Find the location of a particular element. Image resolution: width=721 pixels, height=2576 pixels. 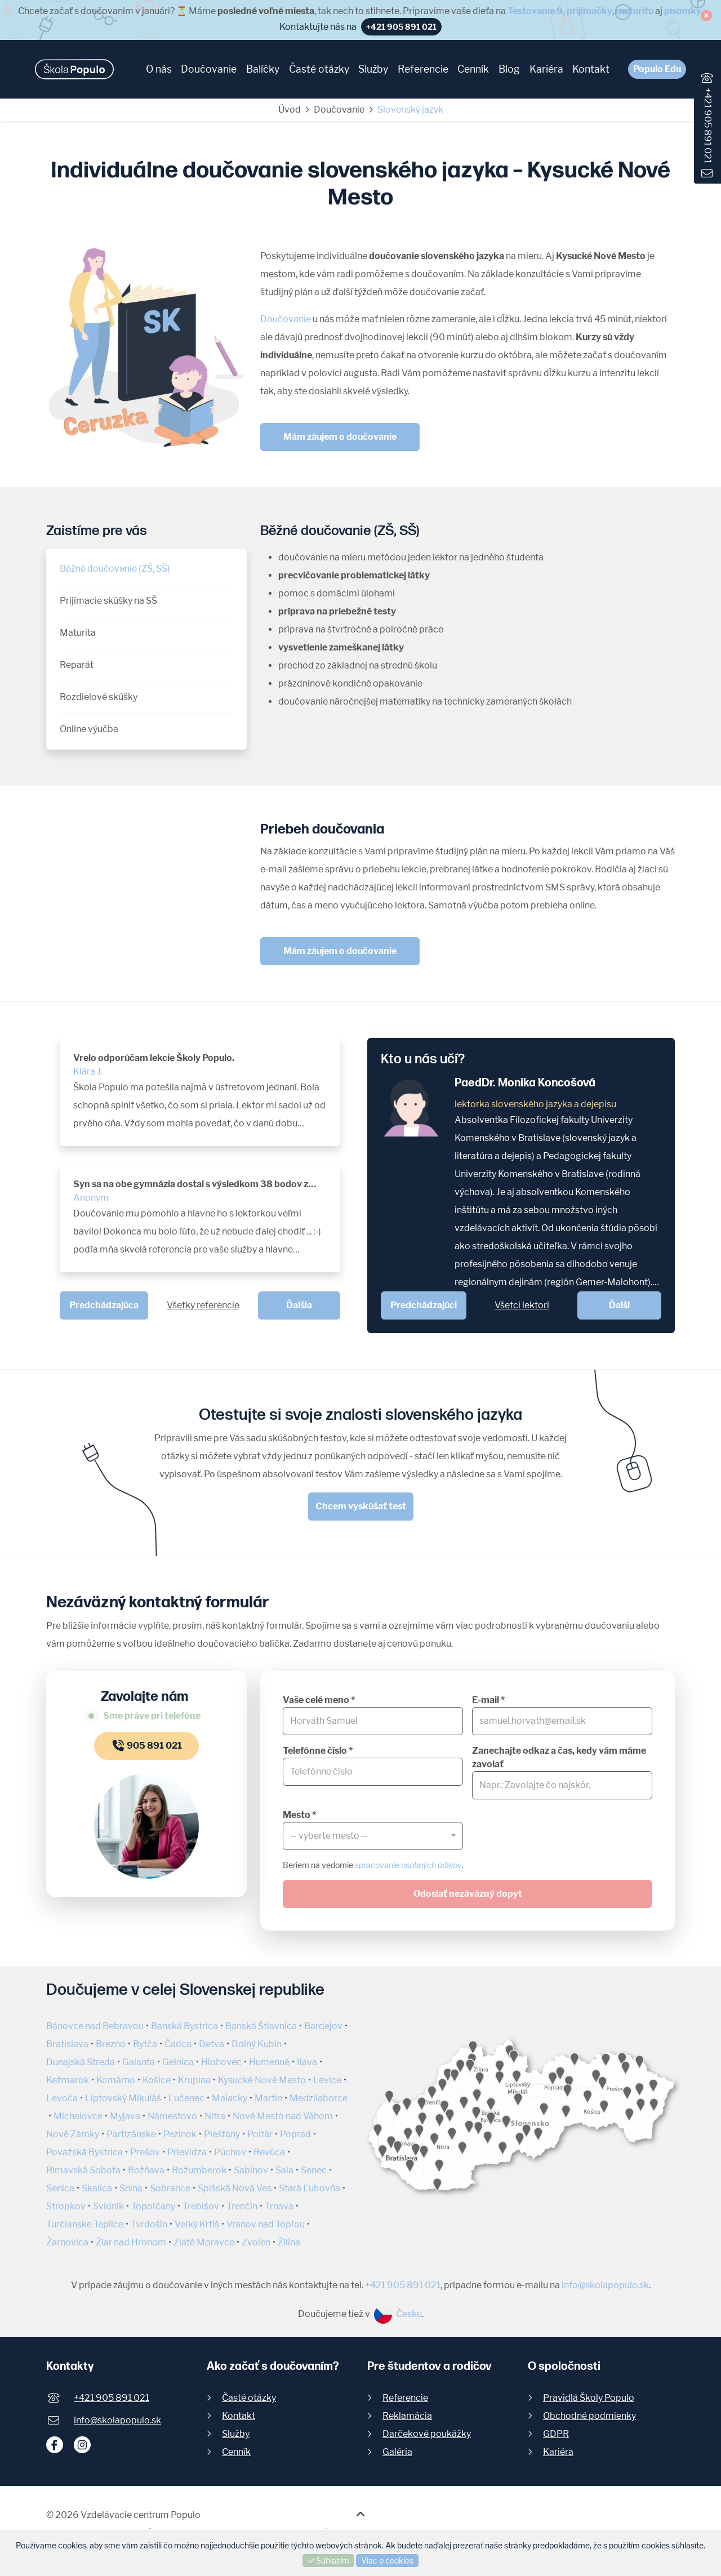

Telefónne číslo * is located at coordinates (318, 1750).